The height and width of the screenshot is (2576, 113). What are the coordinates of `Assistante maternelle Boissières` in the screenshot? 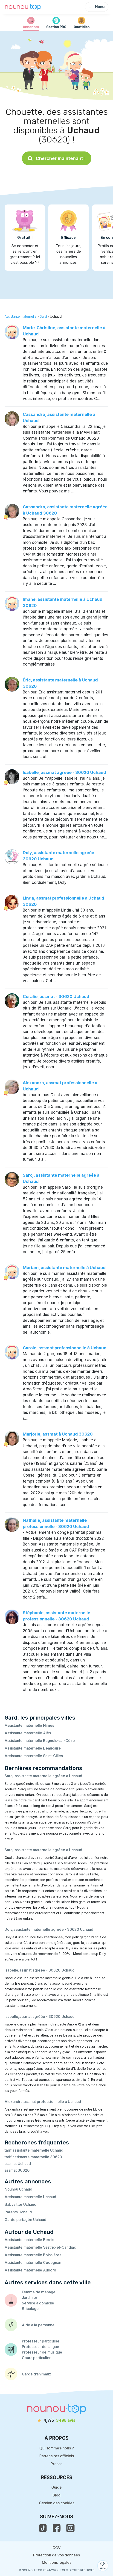 It's located at (33, 2255).